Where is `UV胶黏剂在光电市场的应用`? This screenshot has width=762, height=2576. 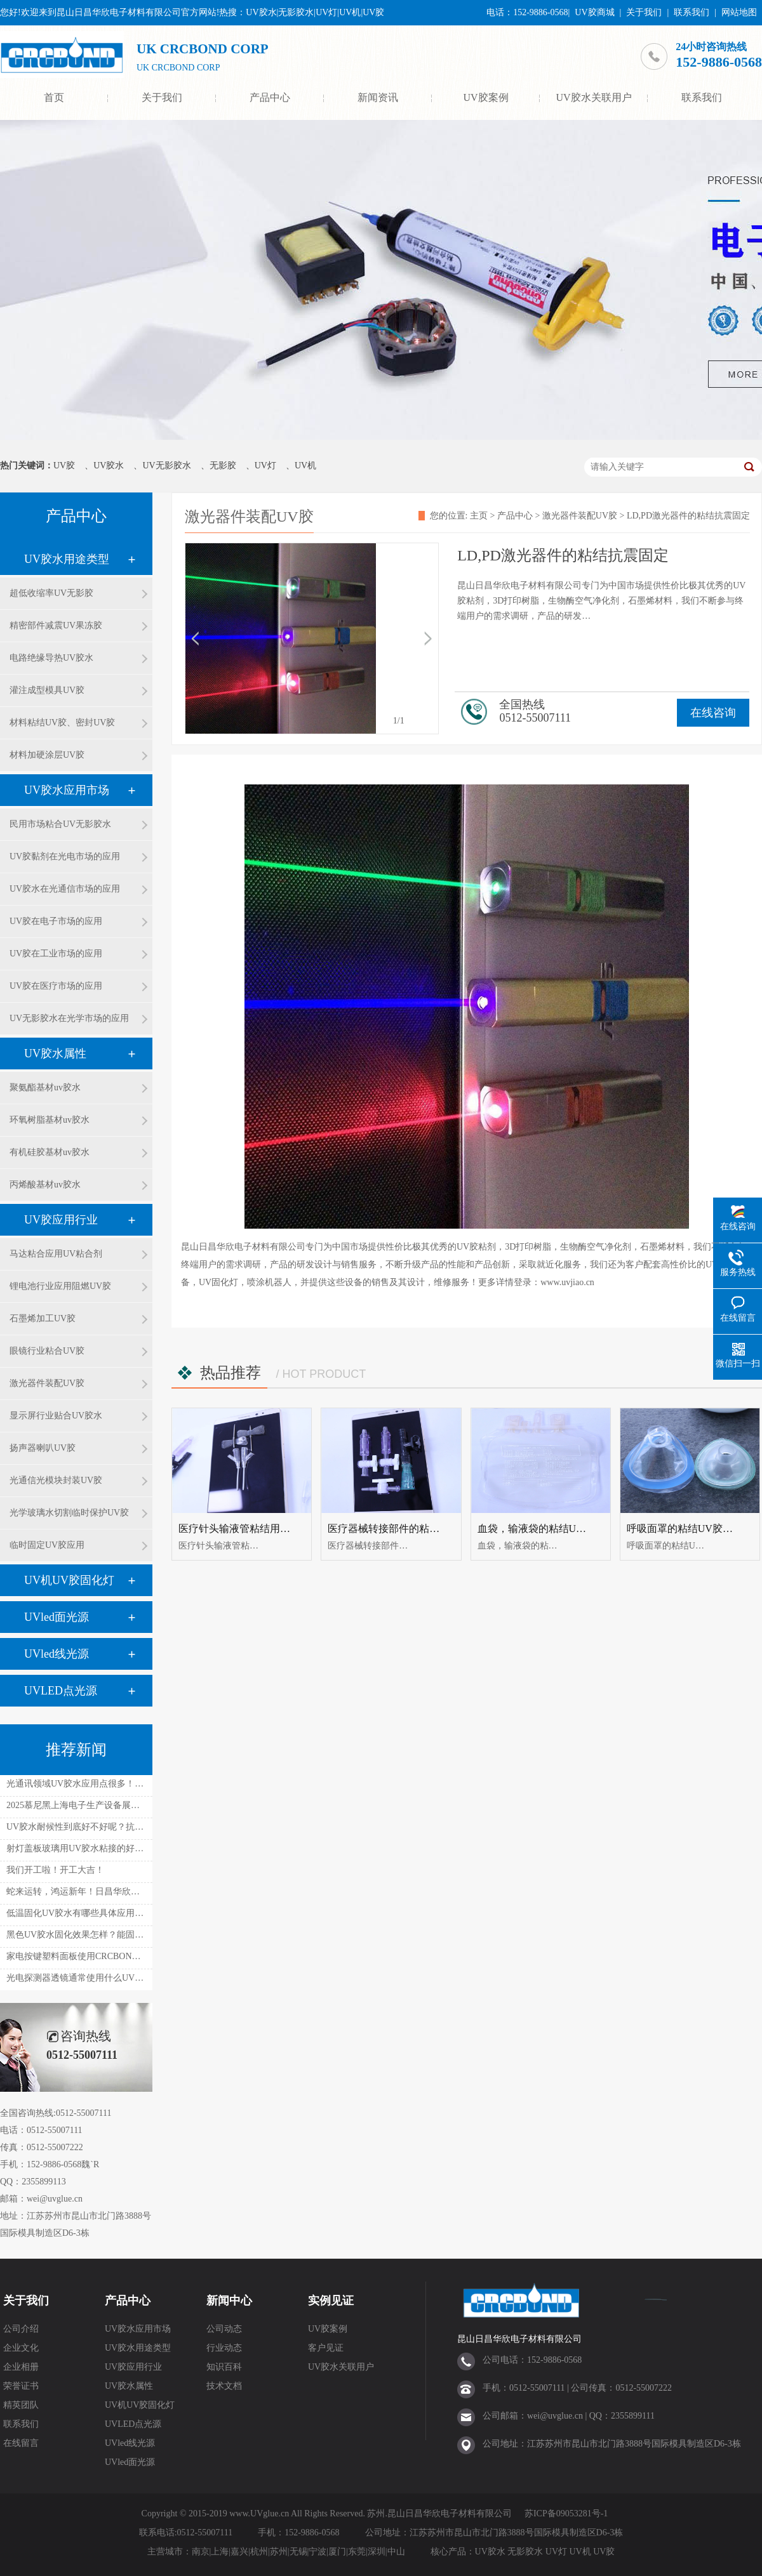 UV胶黏剂在光电市场的应用 is located at coordinates (65, 856).